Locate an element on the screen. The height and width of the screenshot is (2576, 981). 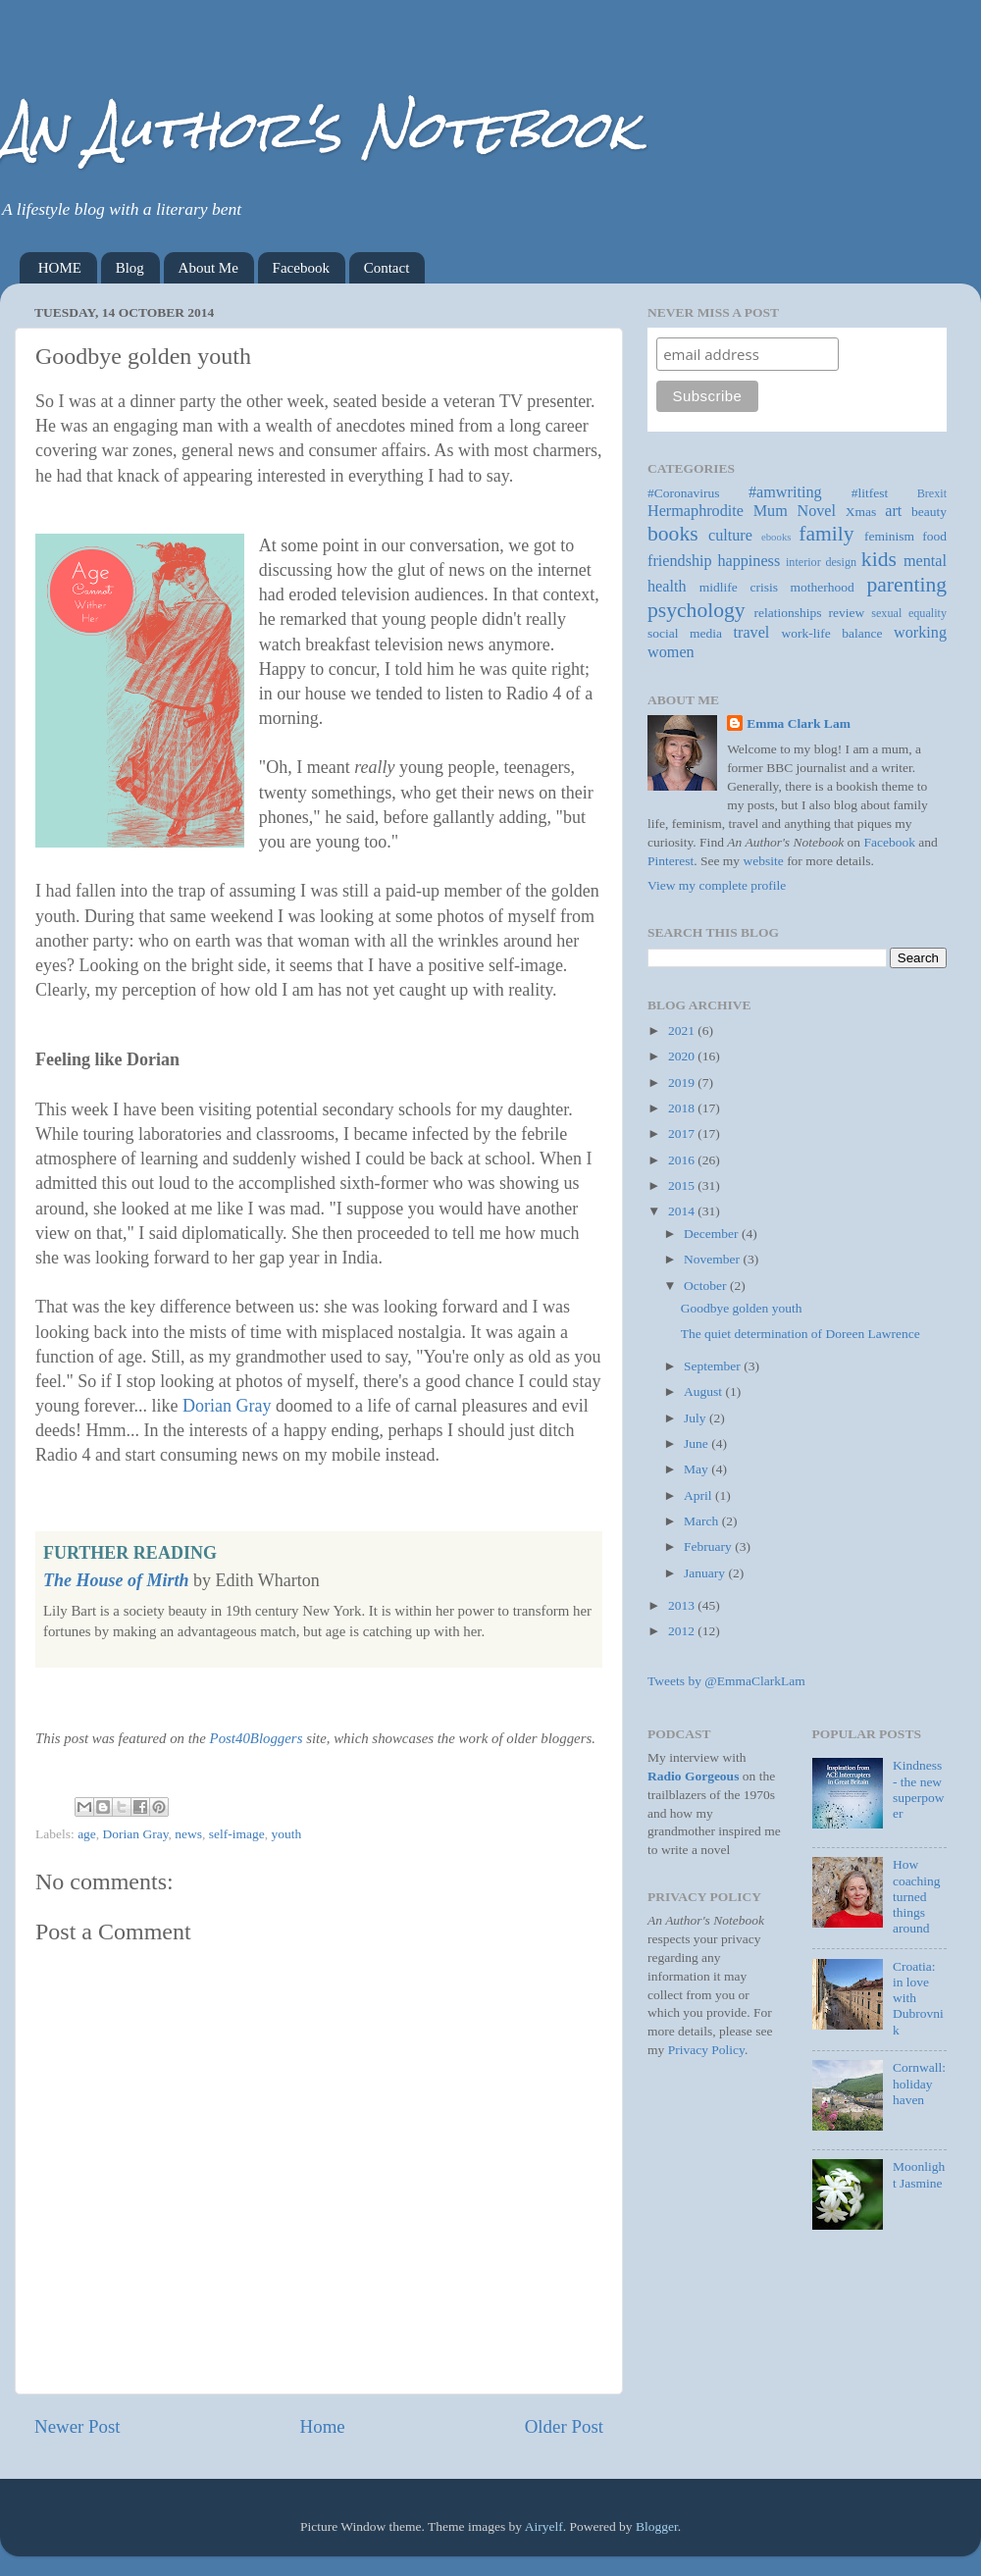
friendship is located at coordinates (679, 561).